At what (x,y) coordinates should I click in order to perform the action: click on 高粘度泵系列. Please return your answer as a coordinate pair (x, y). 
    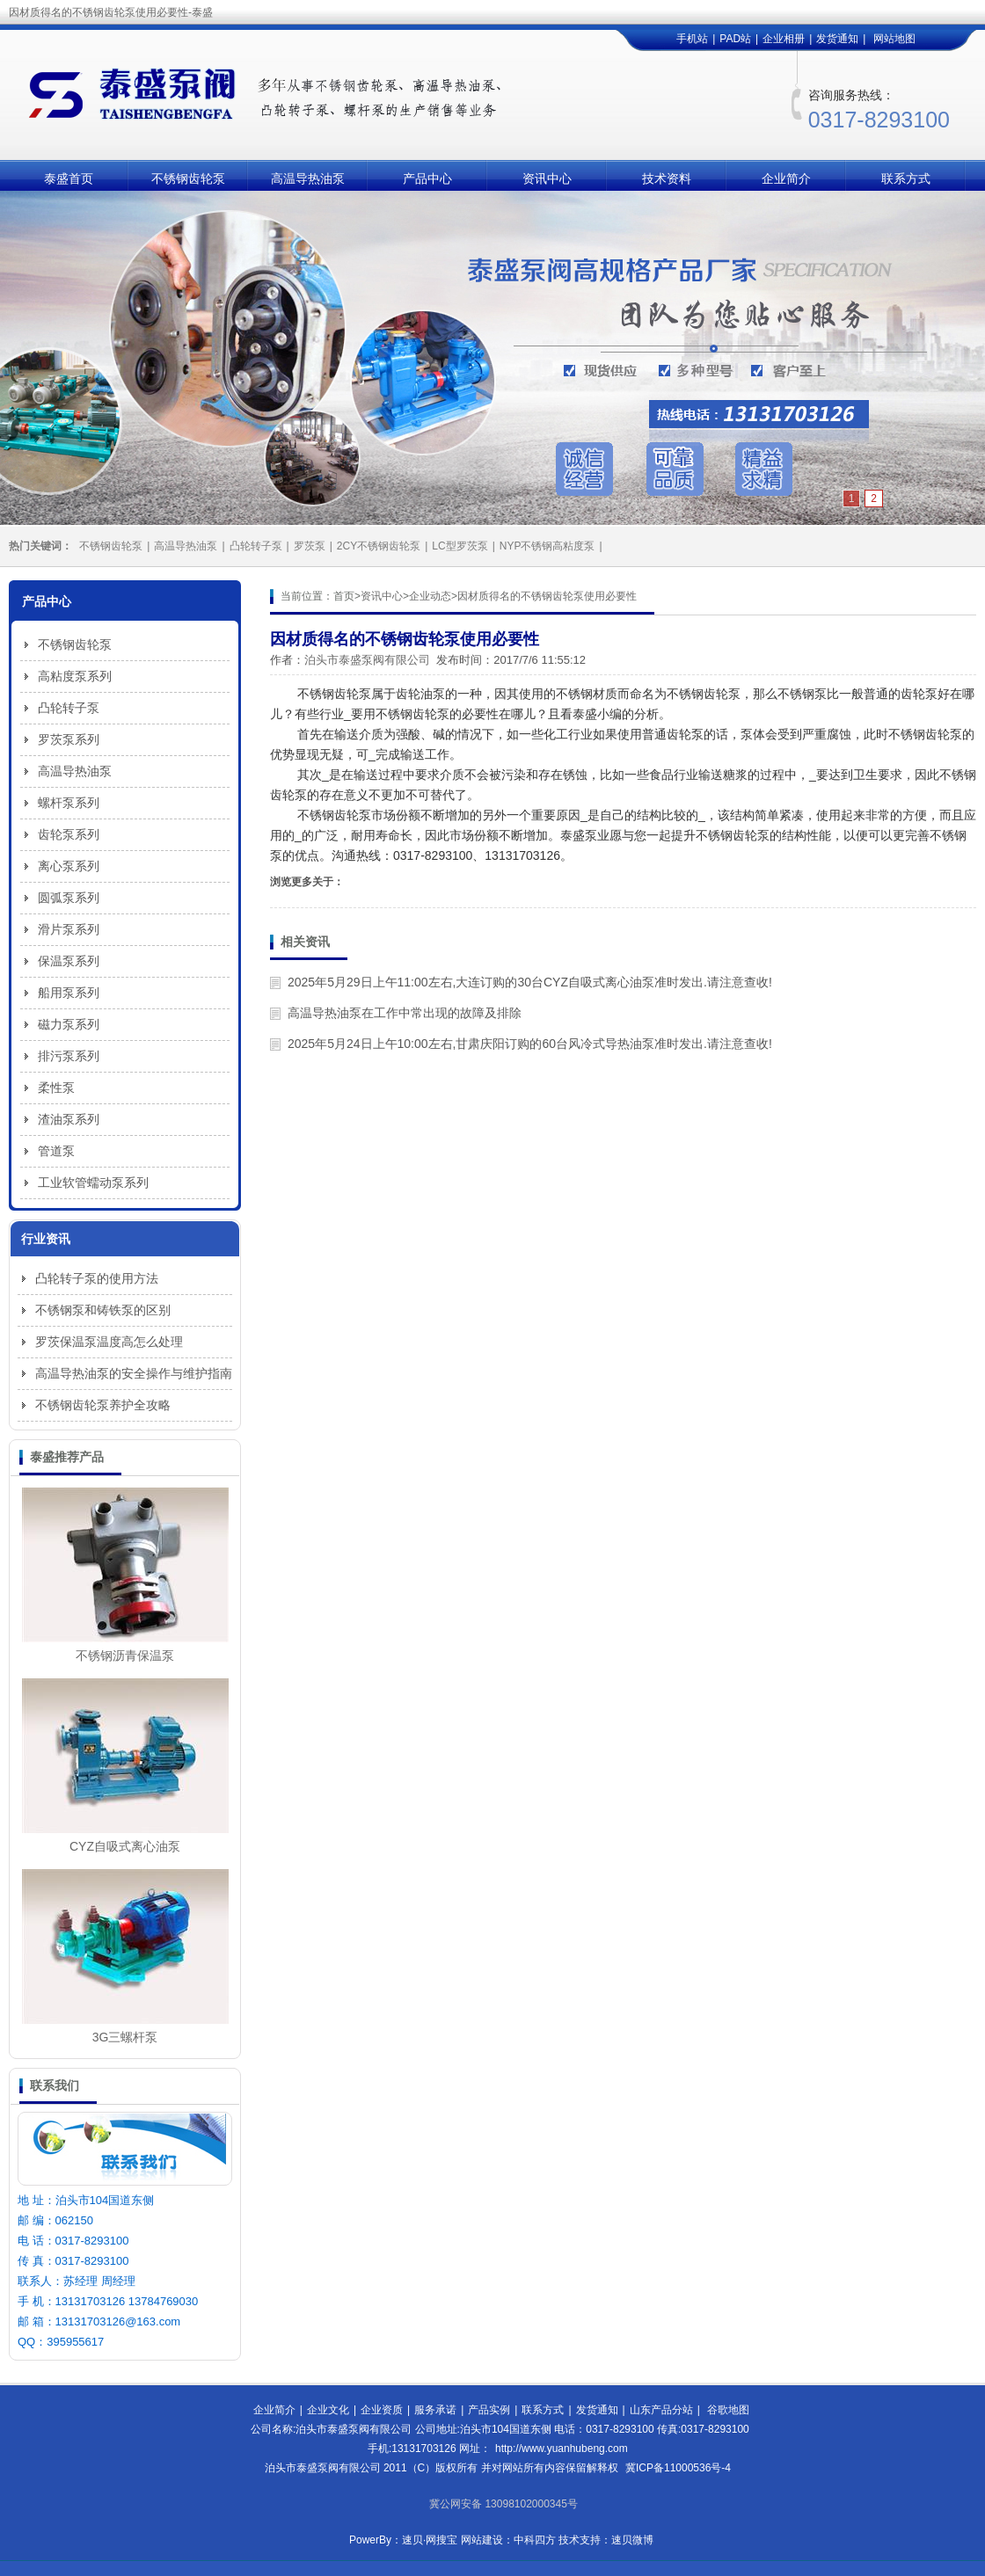
    Looking at the image, I should click on (75, 676).